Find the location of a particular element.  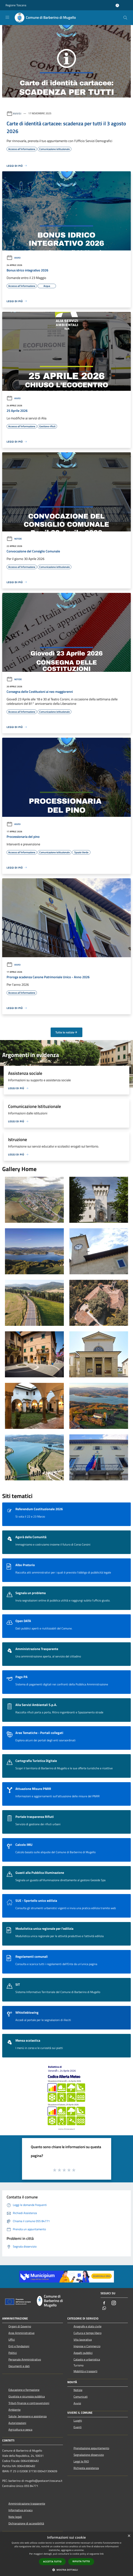

Appalti pubblici is located at coordinates (83, 2353).